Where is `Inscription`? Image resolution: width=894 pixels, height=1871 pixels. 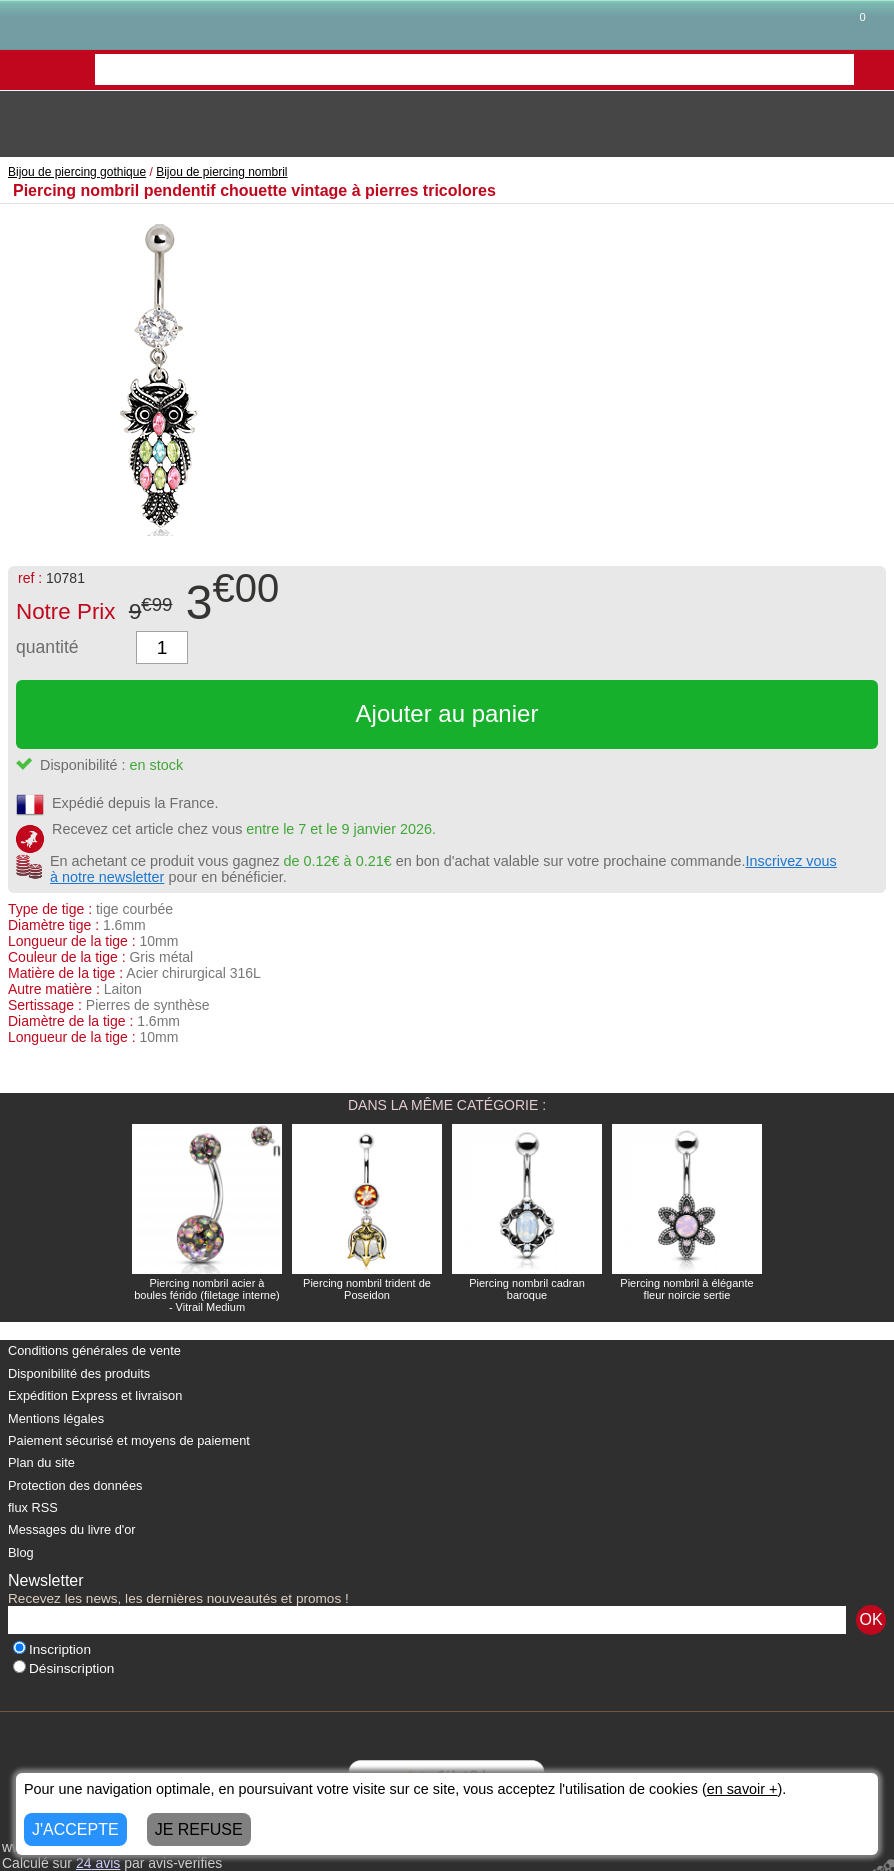
Inscription is located at coordinates (52, 1649).